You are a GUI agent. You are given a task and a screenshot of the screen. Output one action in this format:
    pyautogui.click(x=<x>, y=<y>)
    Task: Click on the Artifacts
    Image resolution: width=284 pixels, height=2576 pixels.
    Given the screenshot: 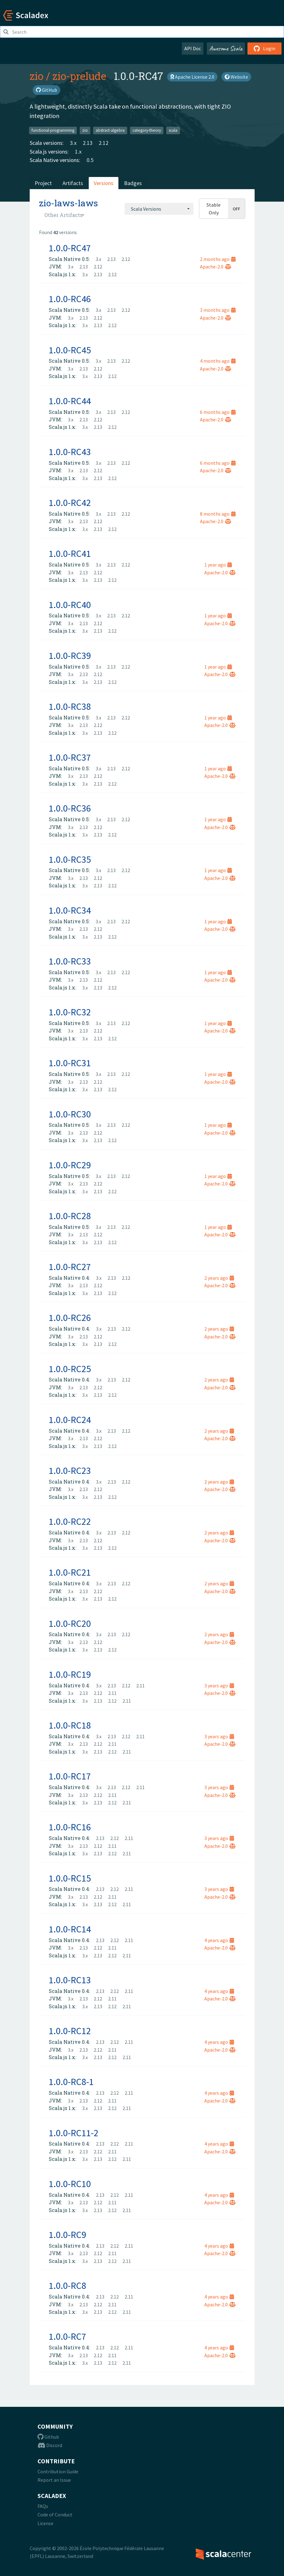 What is the action you would take?
    pyautogui.click(x=72, y=183)
    